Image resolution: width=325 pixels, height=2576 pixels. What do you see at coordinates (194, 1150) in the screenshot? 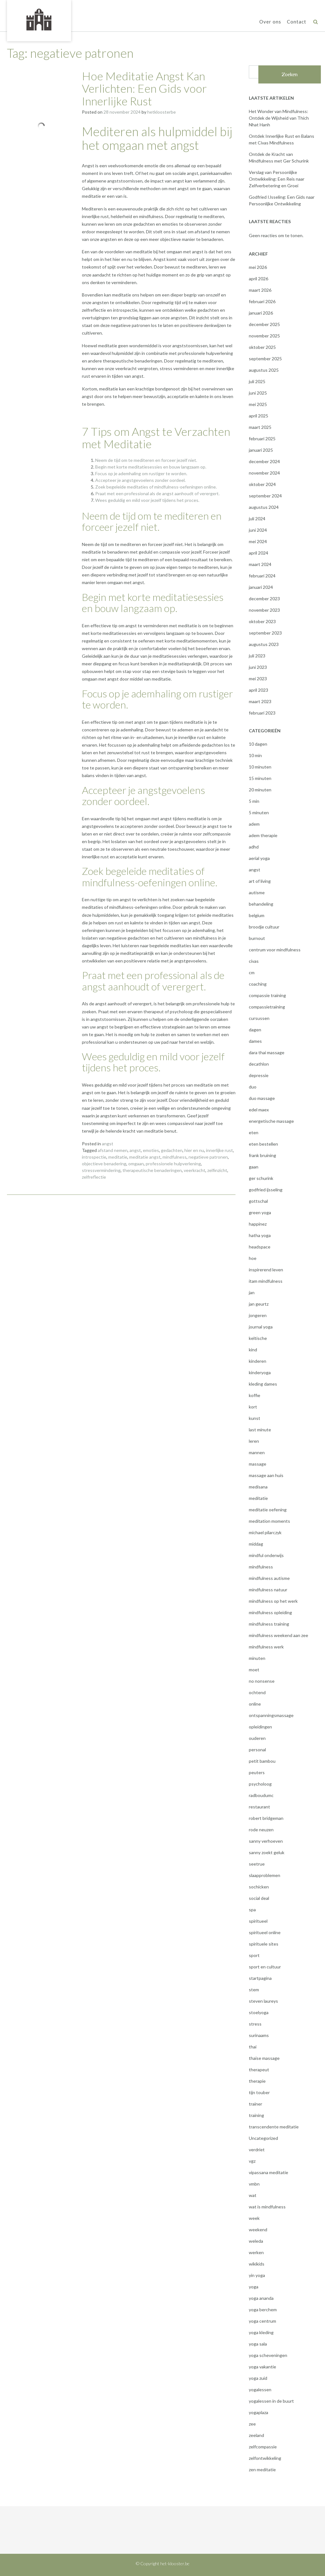
I see `hier en nu` at bounding box center [194, 1150].